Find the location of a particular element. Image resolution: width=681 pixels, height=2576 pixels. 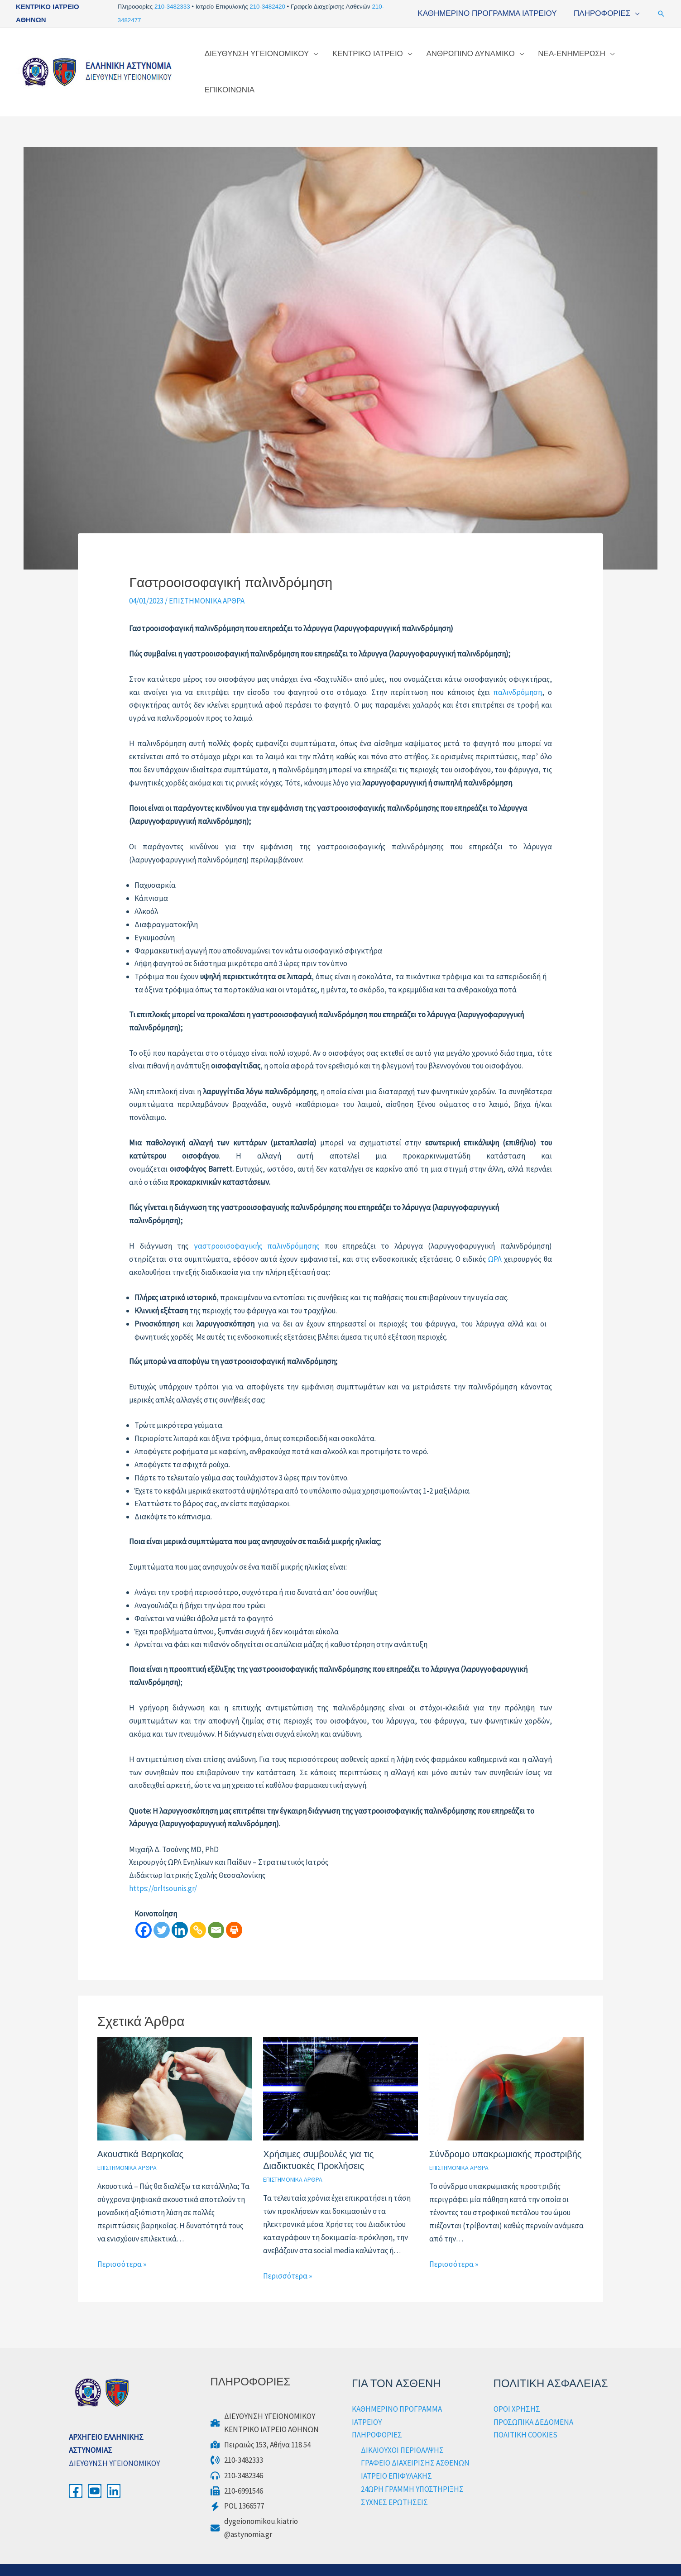

24ΩΡΗ ΓΡΑΜΜΗ ΥΠΟΣΤΗΡΙΞΗΣ is located at coordinates (412, 2470).